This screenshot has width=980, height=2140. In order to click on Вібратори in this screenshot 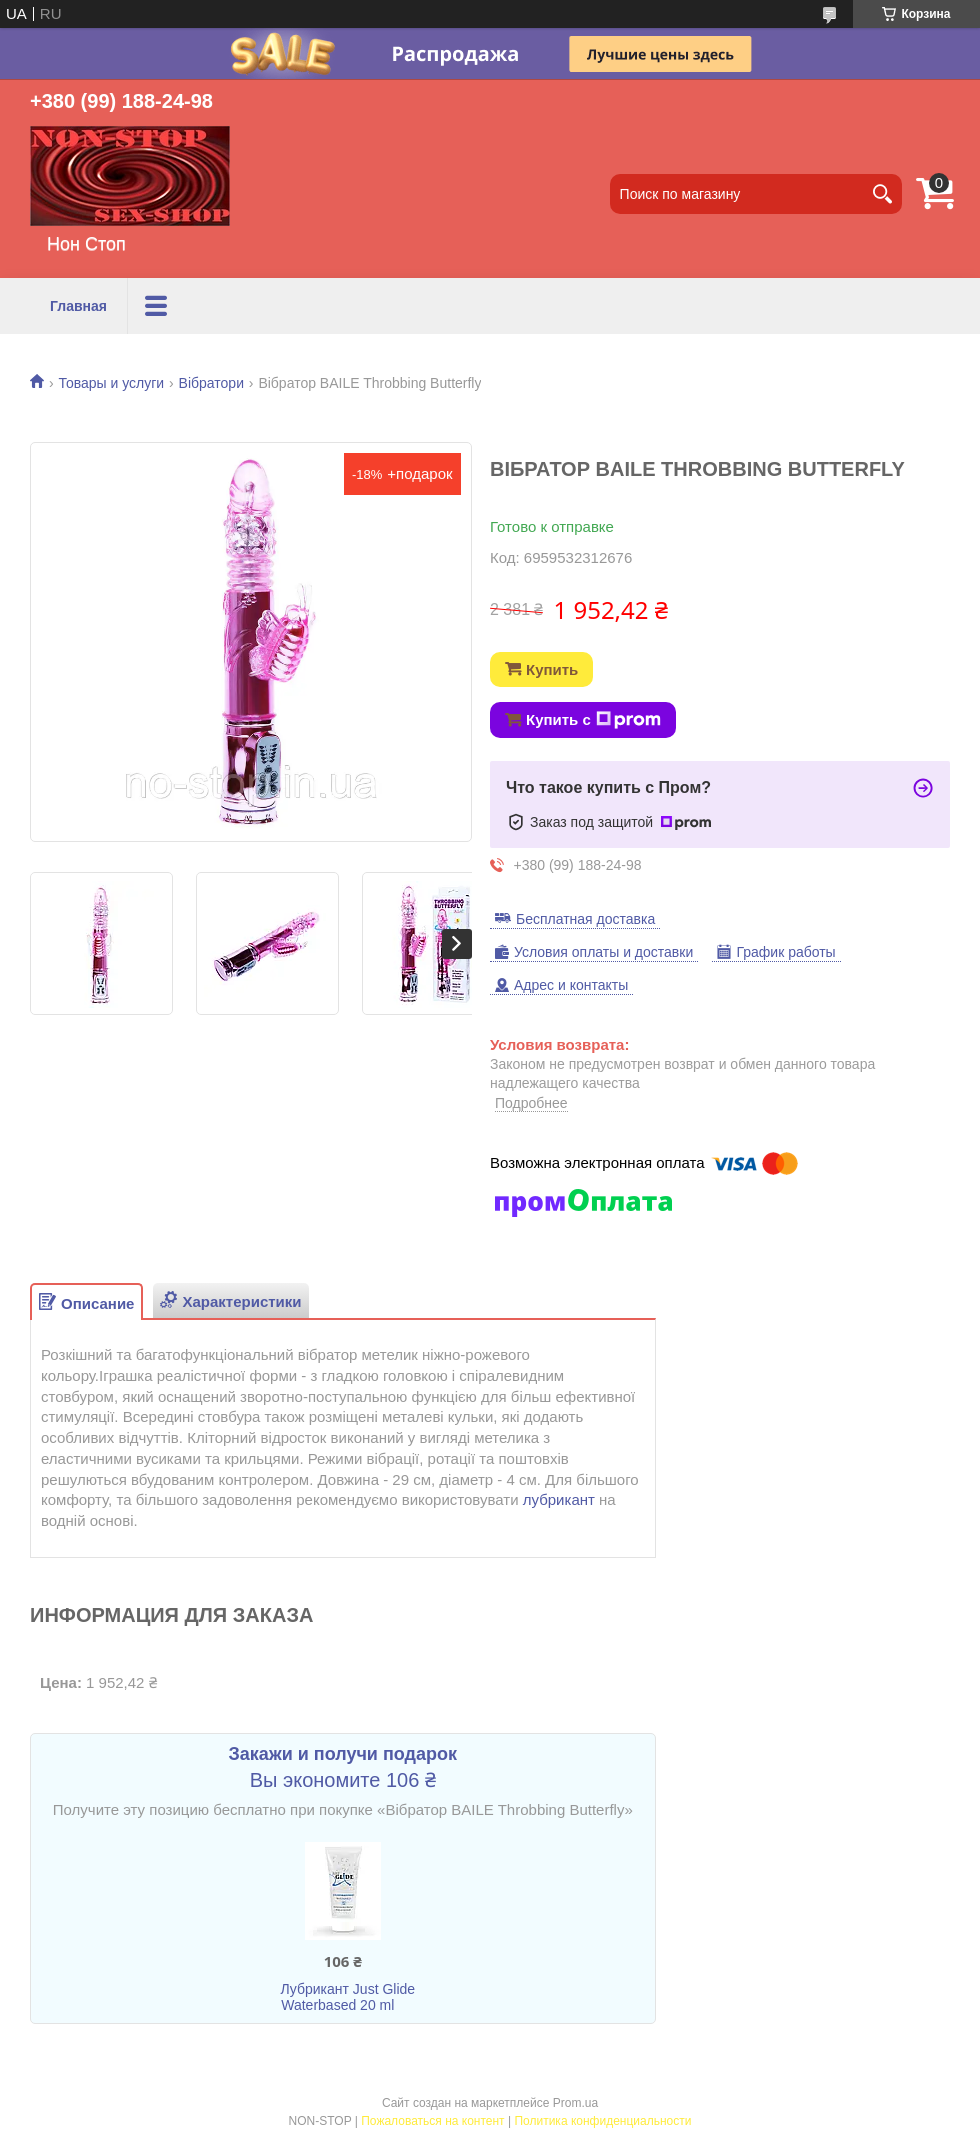, I will do `click(211, 383)`.